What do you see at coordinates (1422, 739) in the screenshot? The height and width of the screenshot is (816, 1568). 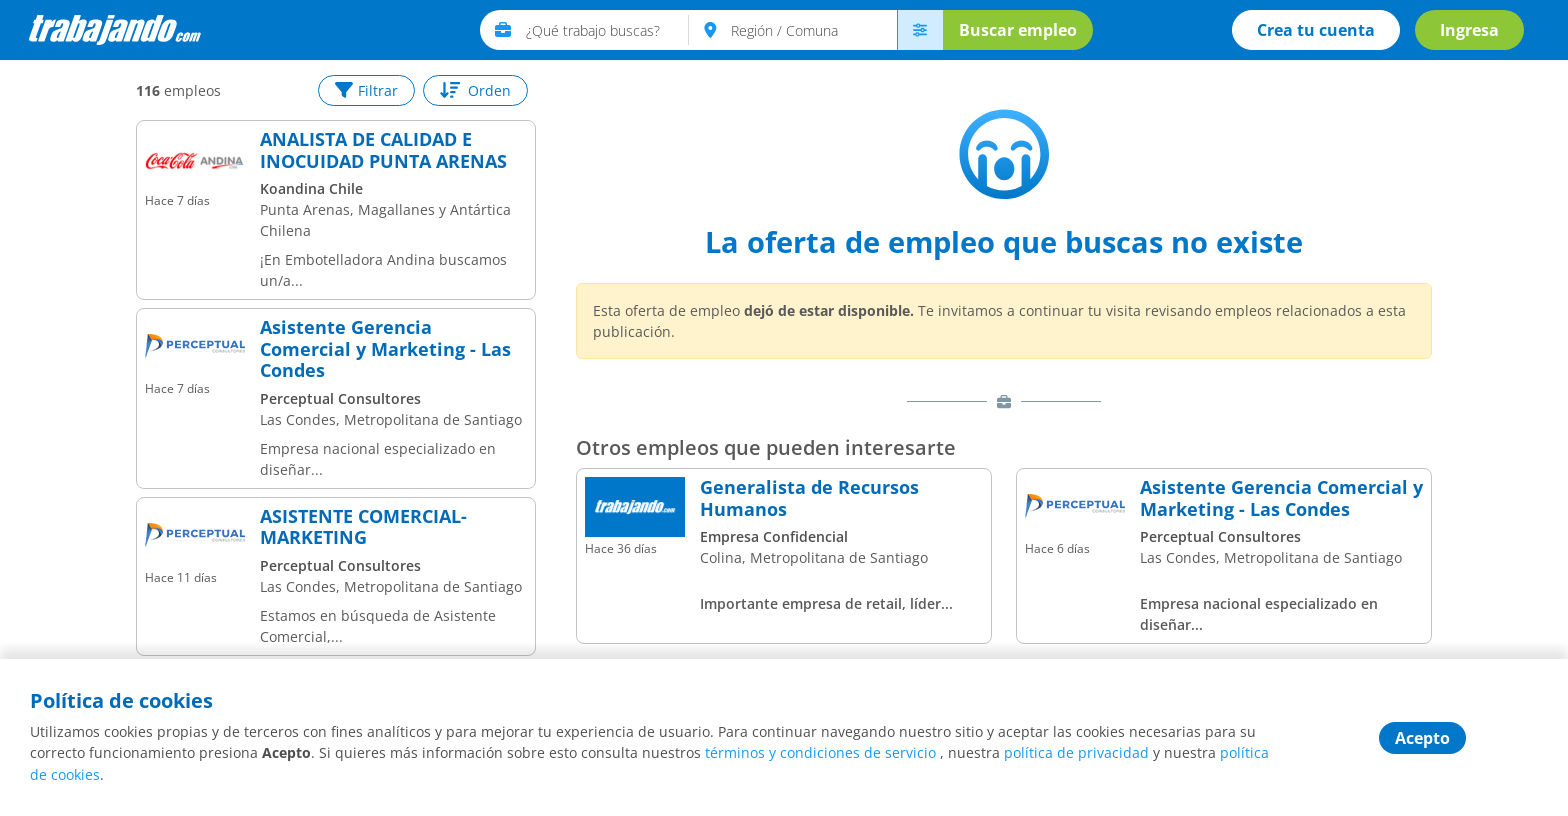 I see `Acepto` at bounding box center [1422, 739].